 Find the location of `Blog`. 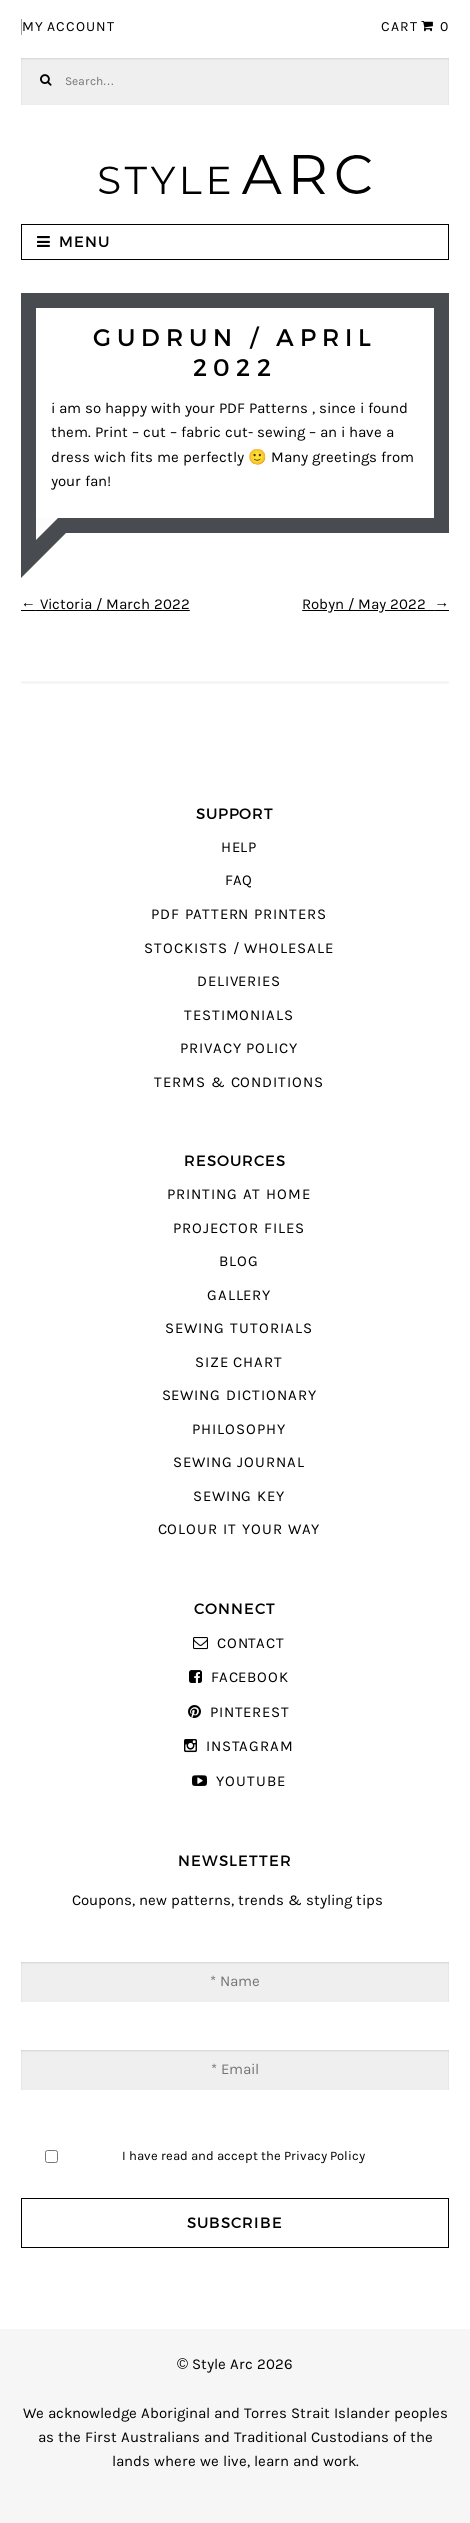

Blog is located at coordinates (239, 1261).